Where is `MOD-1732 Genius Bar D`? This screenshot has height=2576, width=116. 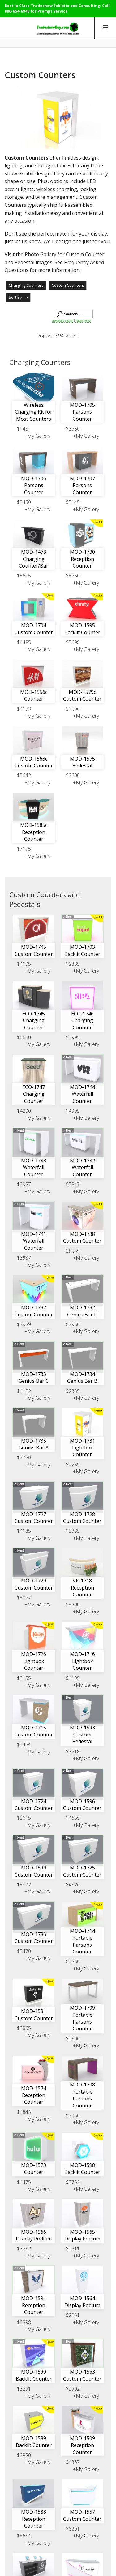
MOD-1732 Genius Bar D is located at coordinates (82, 1311).